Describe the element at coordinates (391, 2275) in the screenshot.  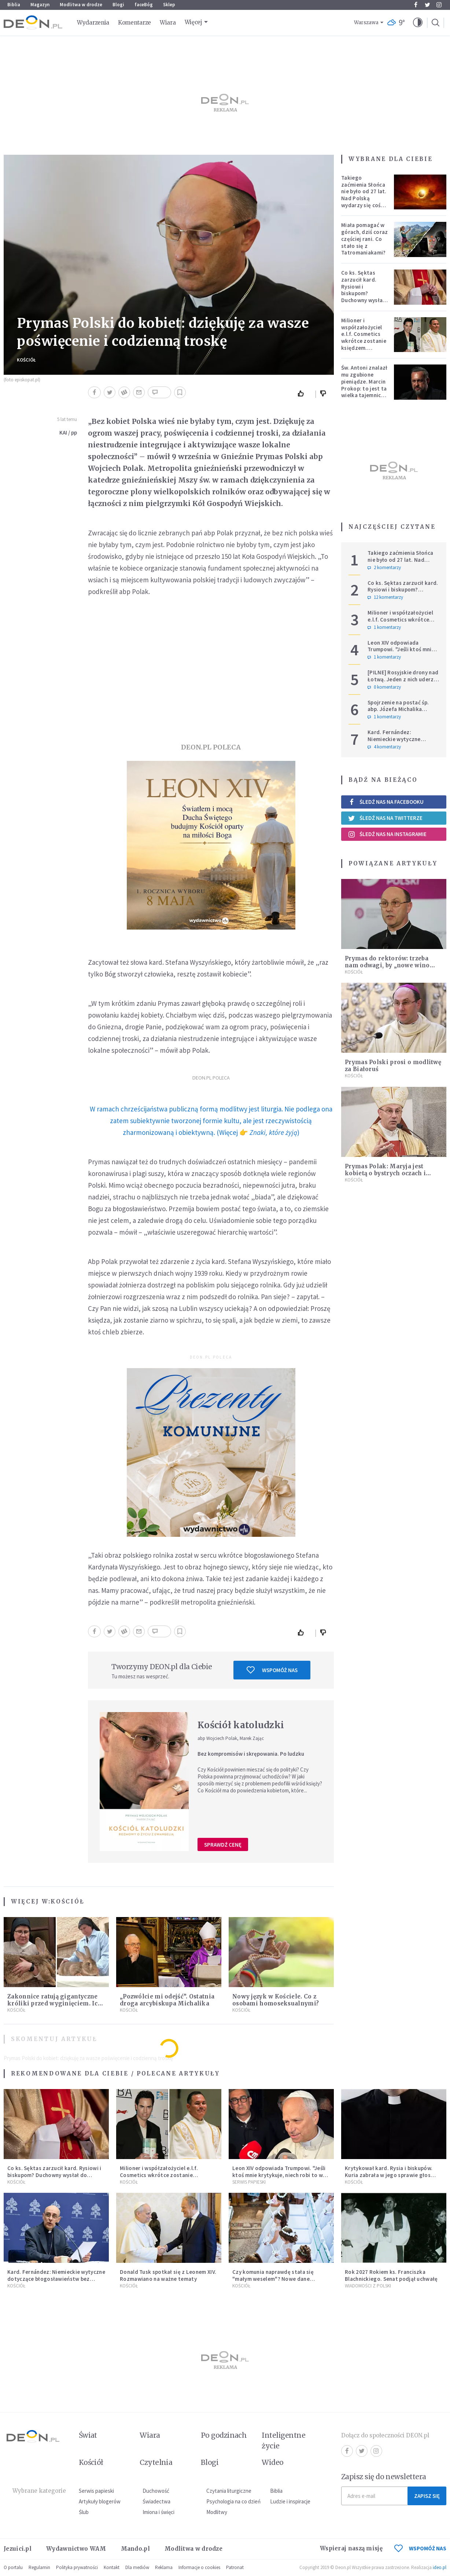
I see `Rok 2027 Rokiem ks. Franciszka Blachnickiego. Senat podjął uchwałę` at that location.